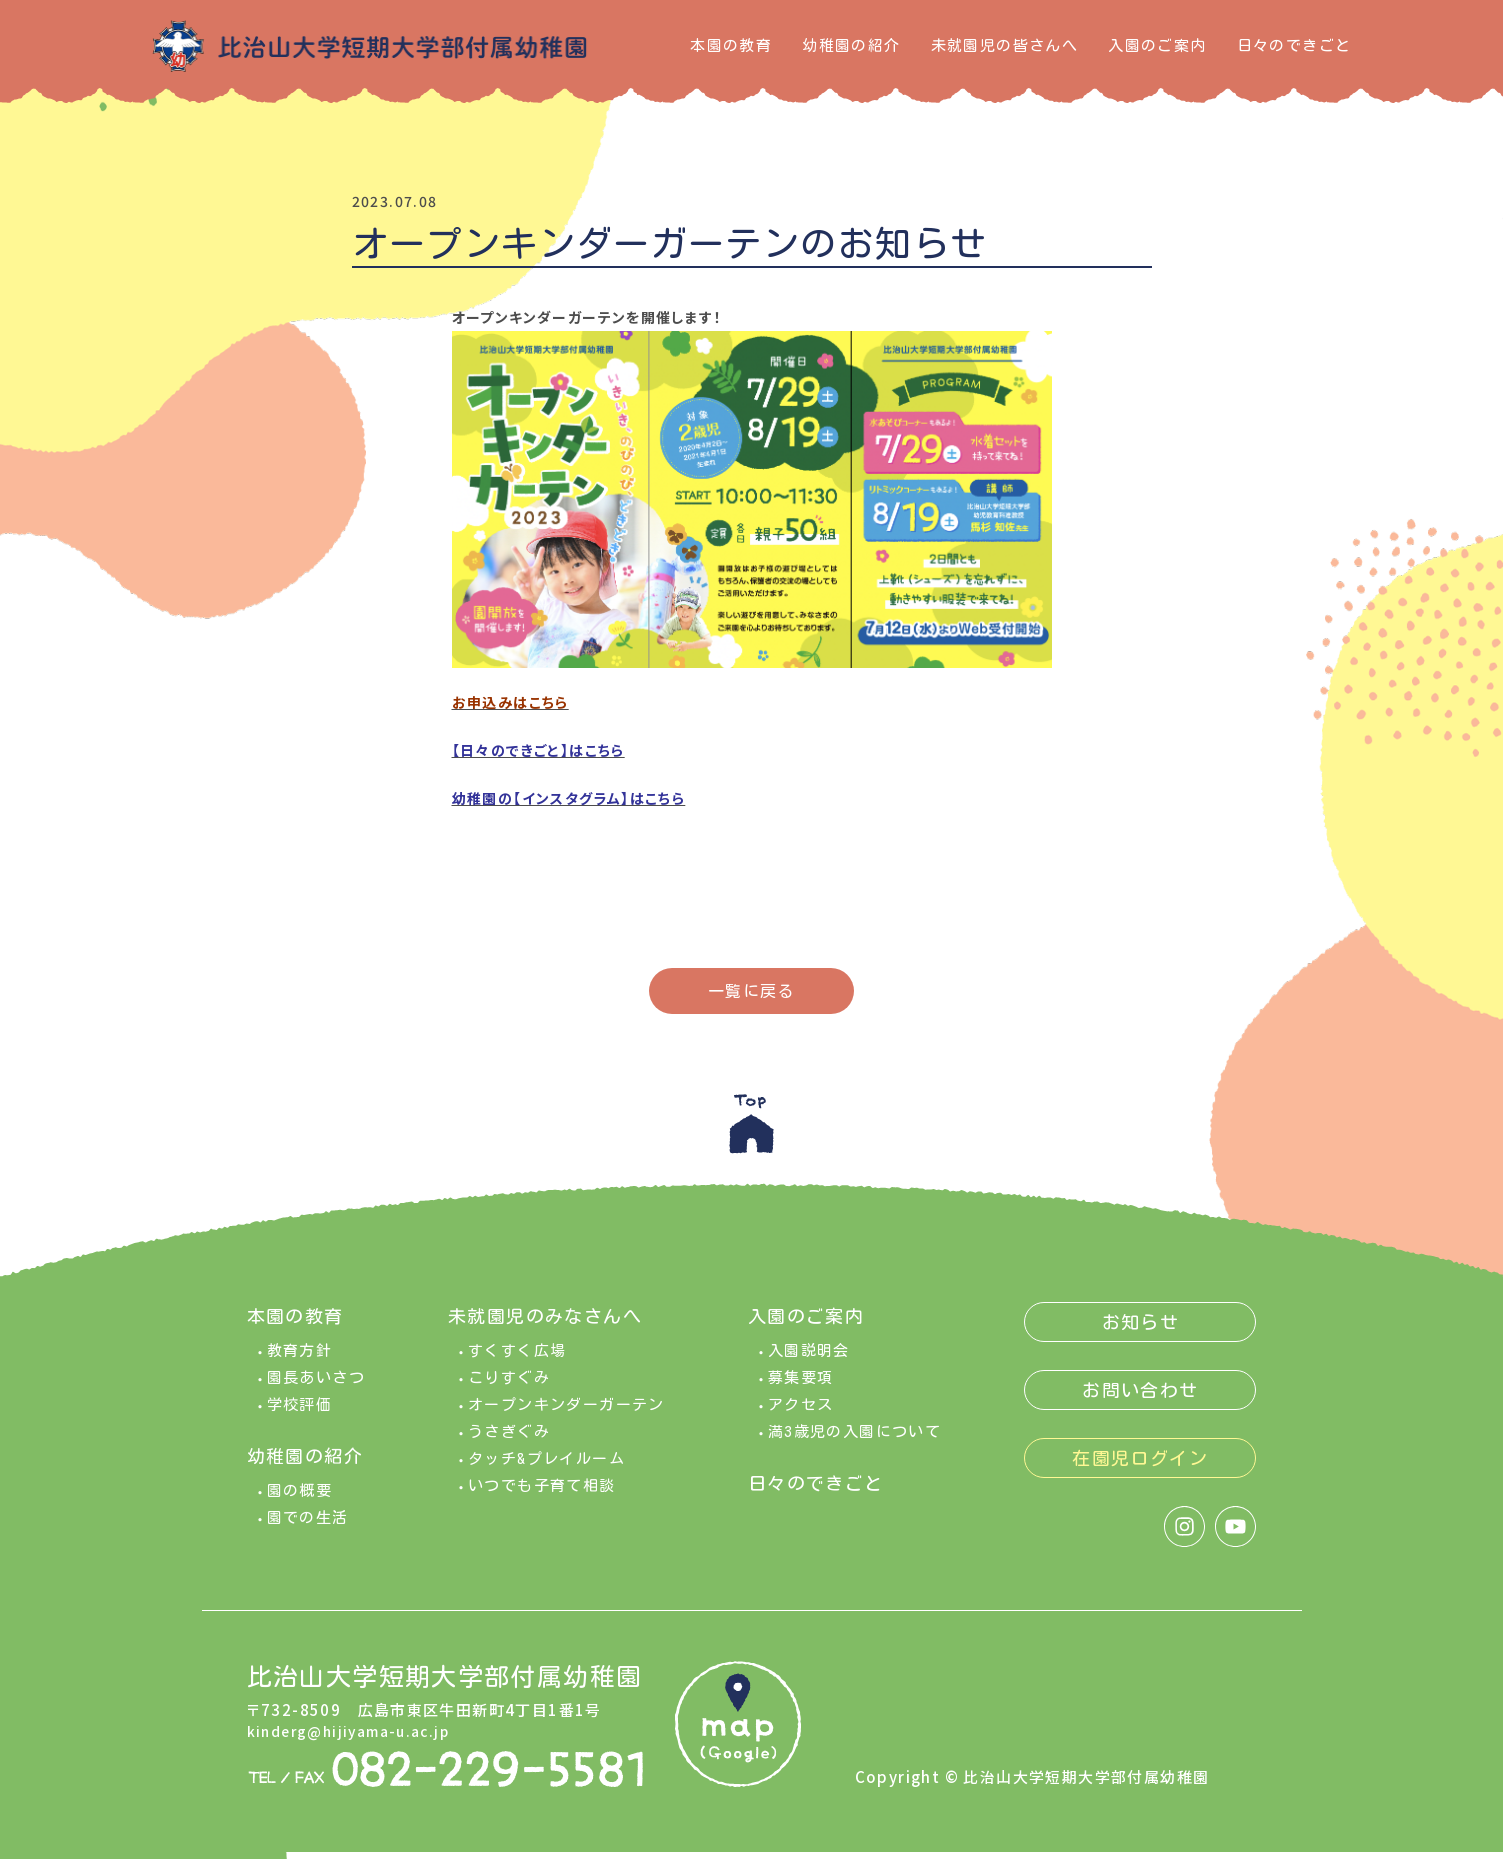  What do you see at coordinates (509, 1384) in the screenshot?
I see `こりすぐみ` at bounding box center [509, 1384].